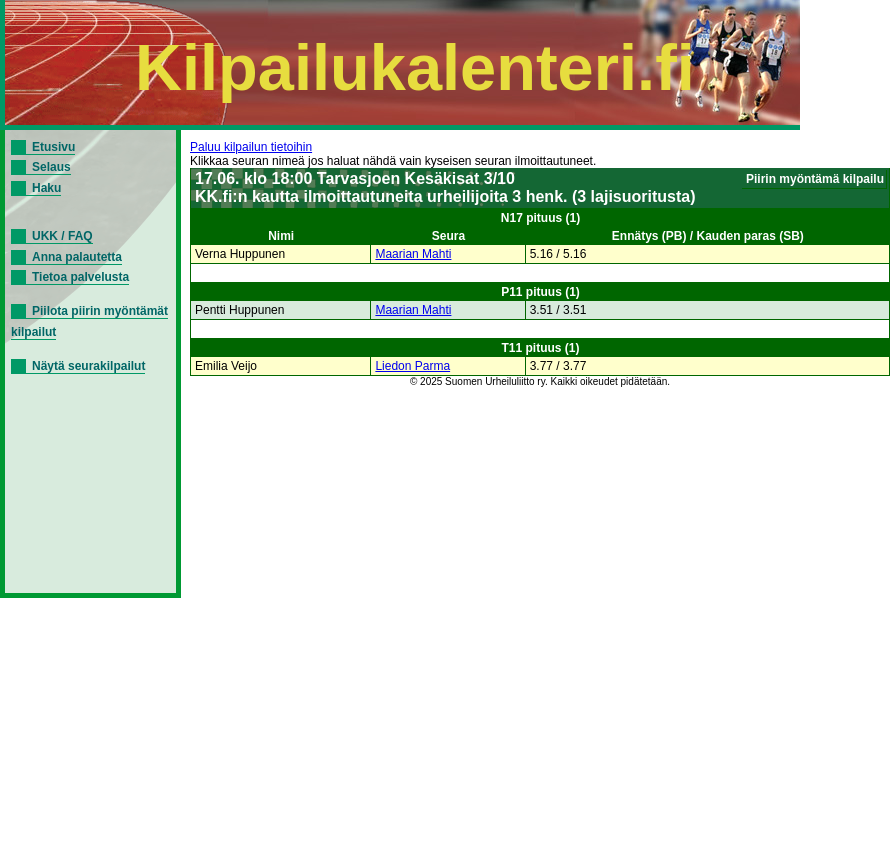  I want to click on Liedon Parma, so click(412, 366).